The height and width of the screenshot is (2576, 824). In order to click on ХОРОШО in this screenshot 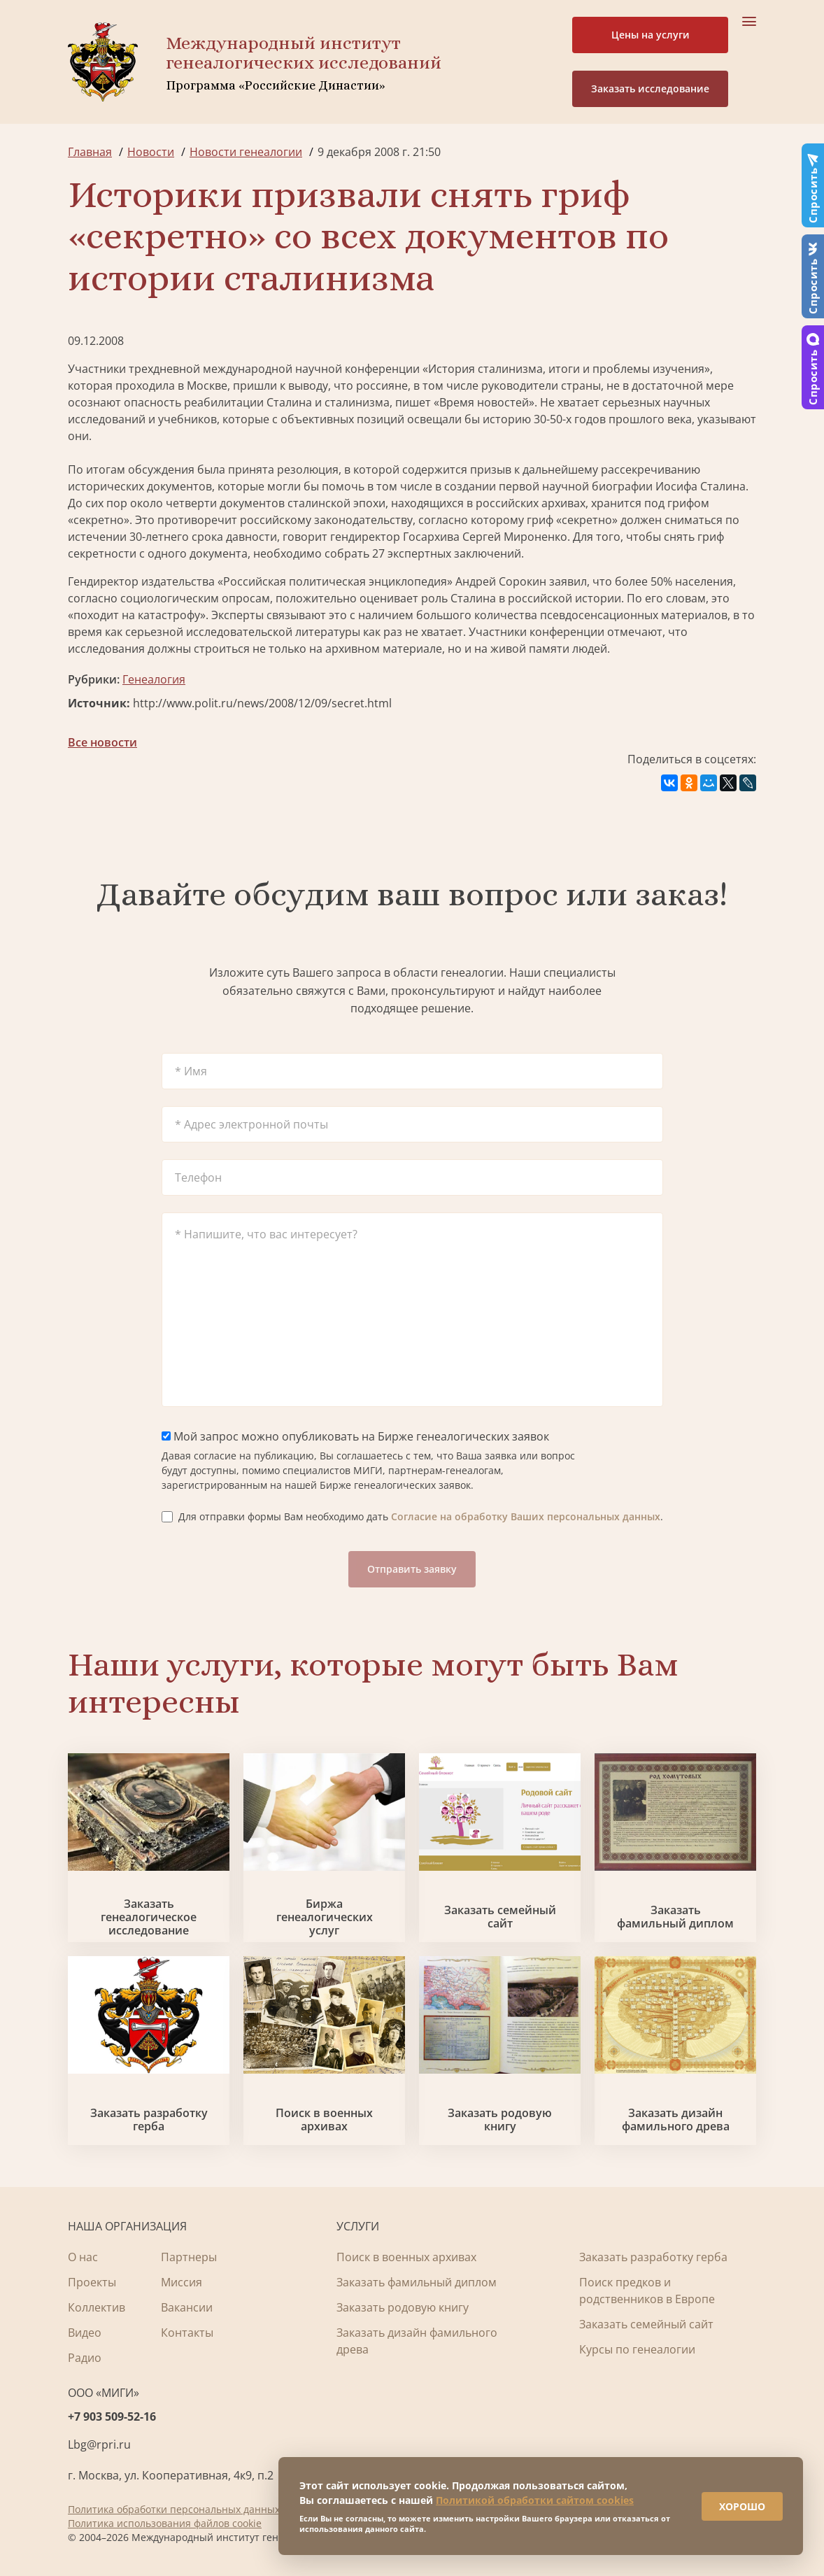, I will do `click(741, 2505)`.